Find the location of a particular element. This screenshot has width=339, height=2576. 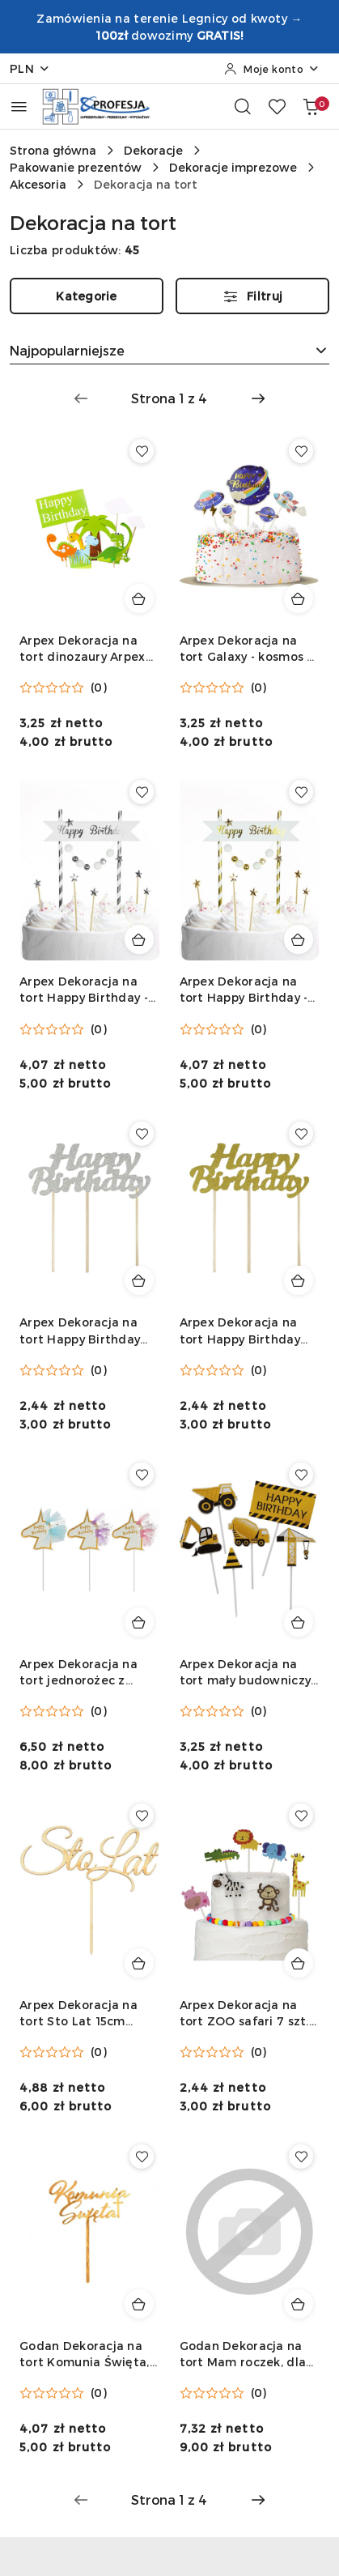

Arpex Dekoracja na tort jednorożec z grzywą 5 szt. Arpex (K2649) is located at coordinates (78, 1672).